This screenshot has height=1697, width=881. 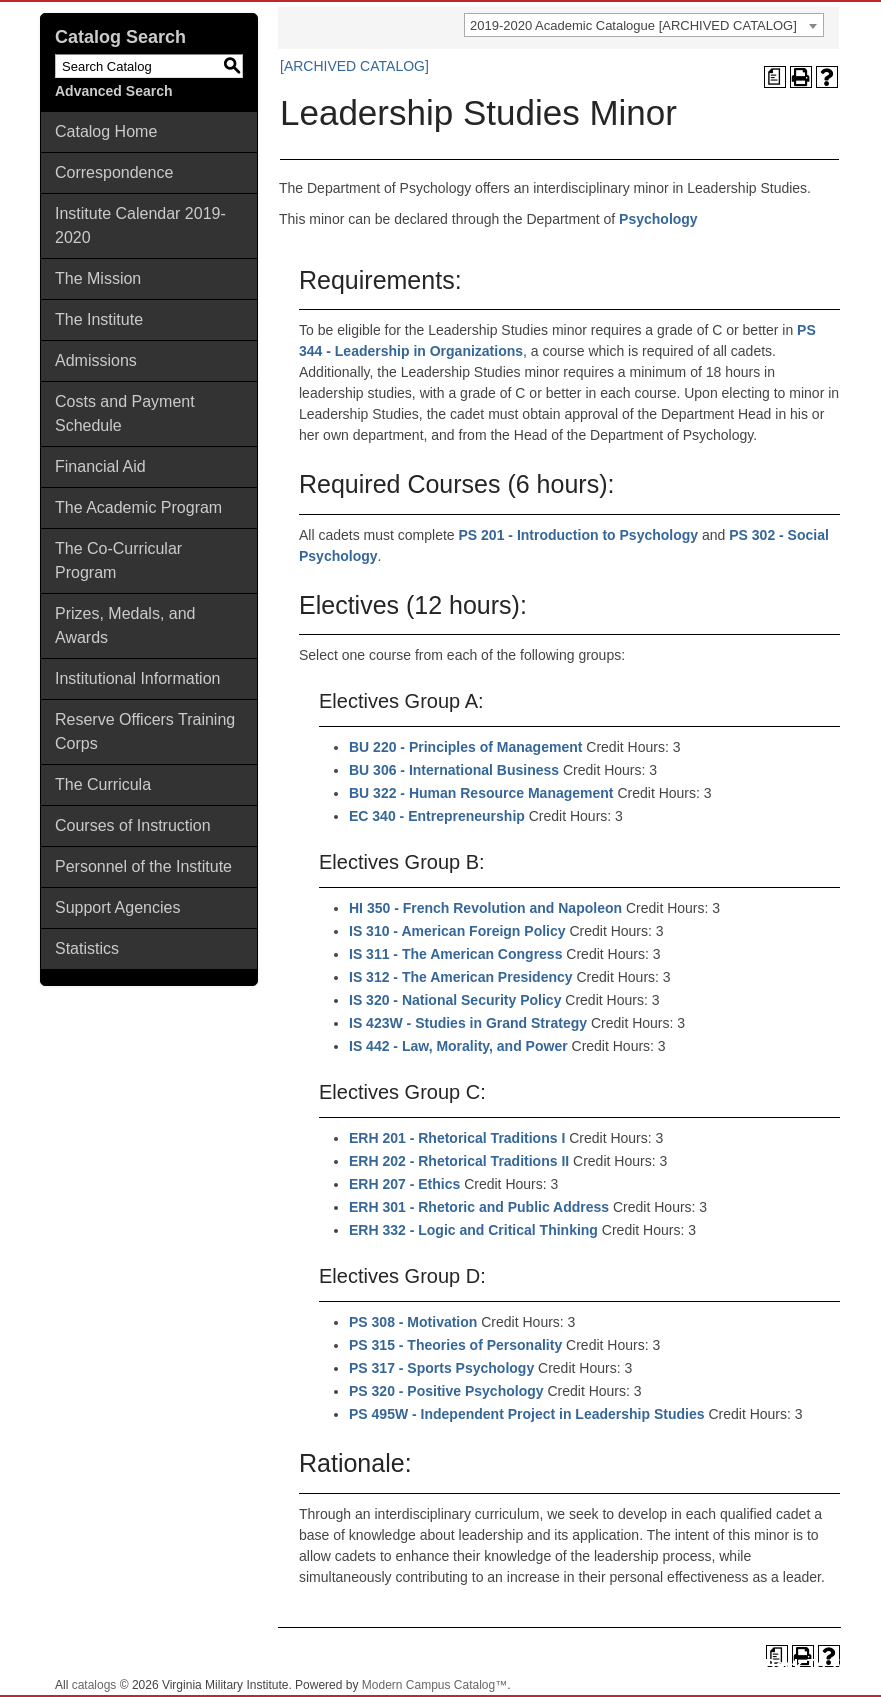 What do you see at coordinates (143, 866) in the screenshot?
I see `Personnel of the Institute` at bounding box center [143, 866].